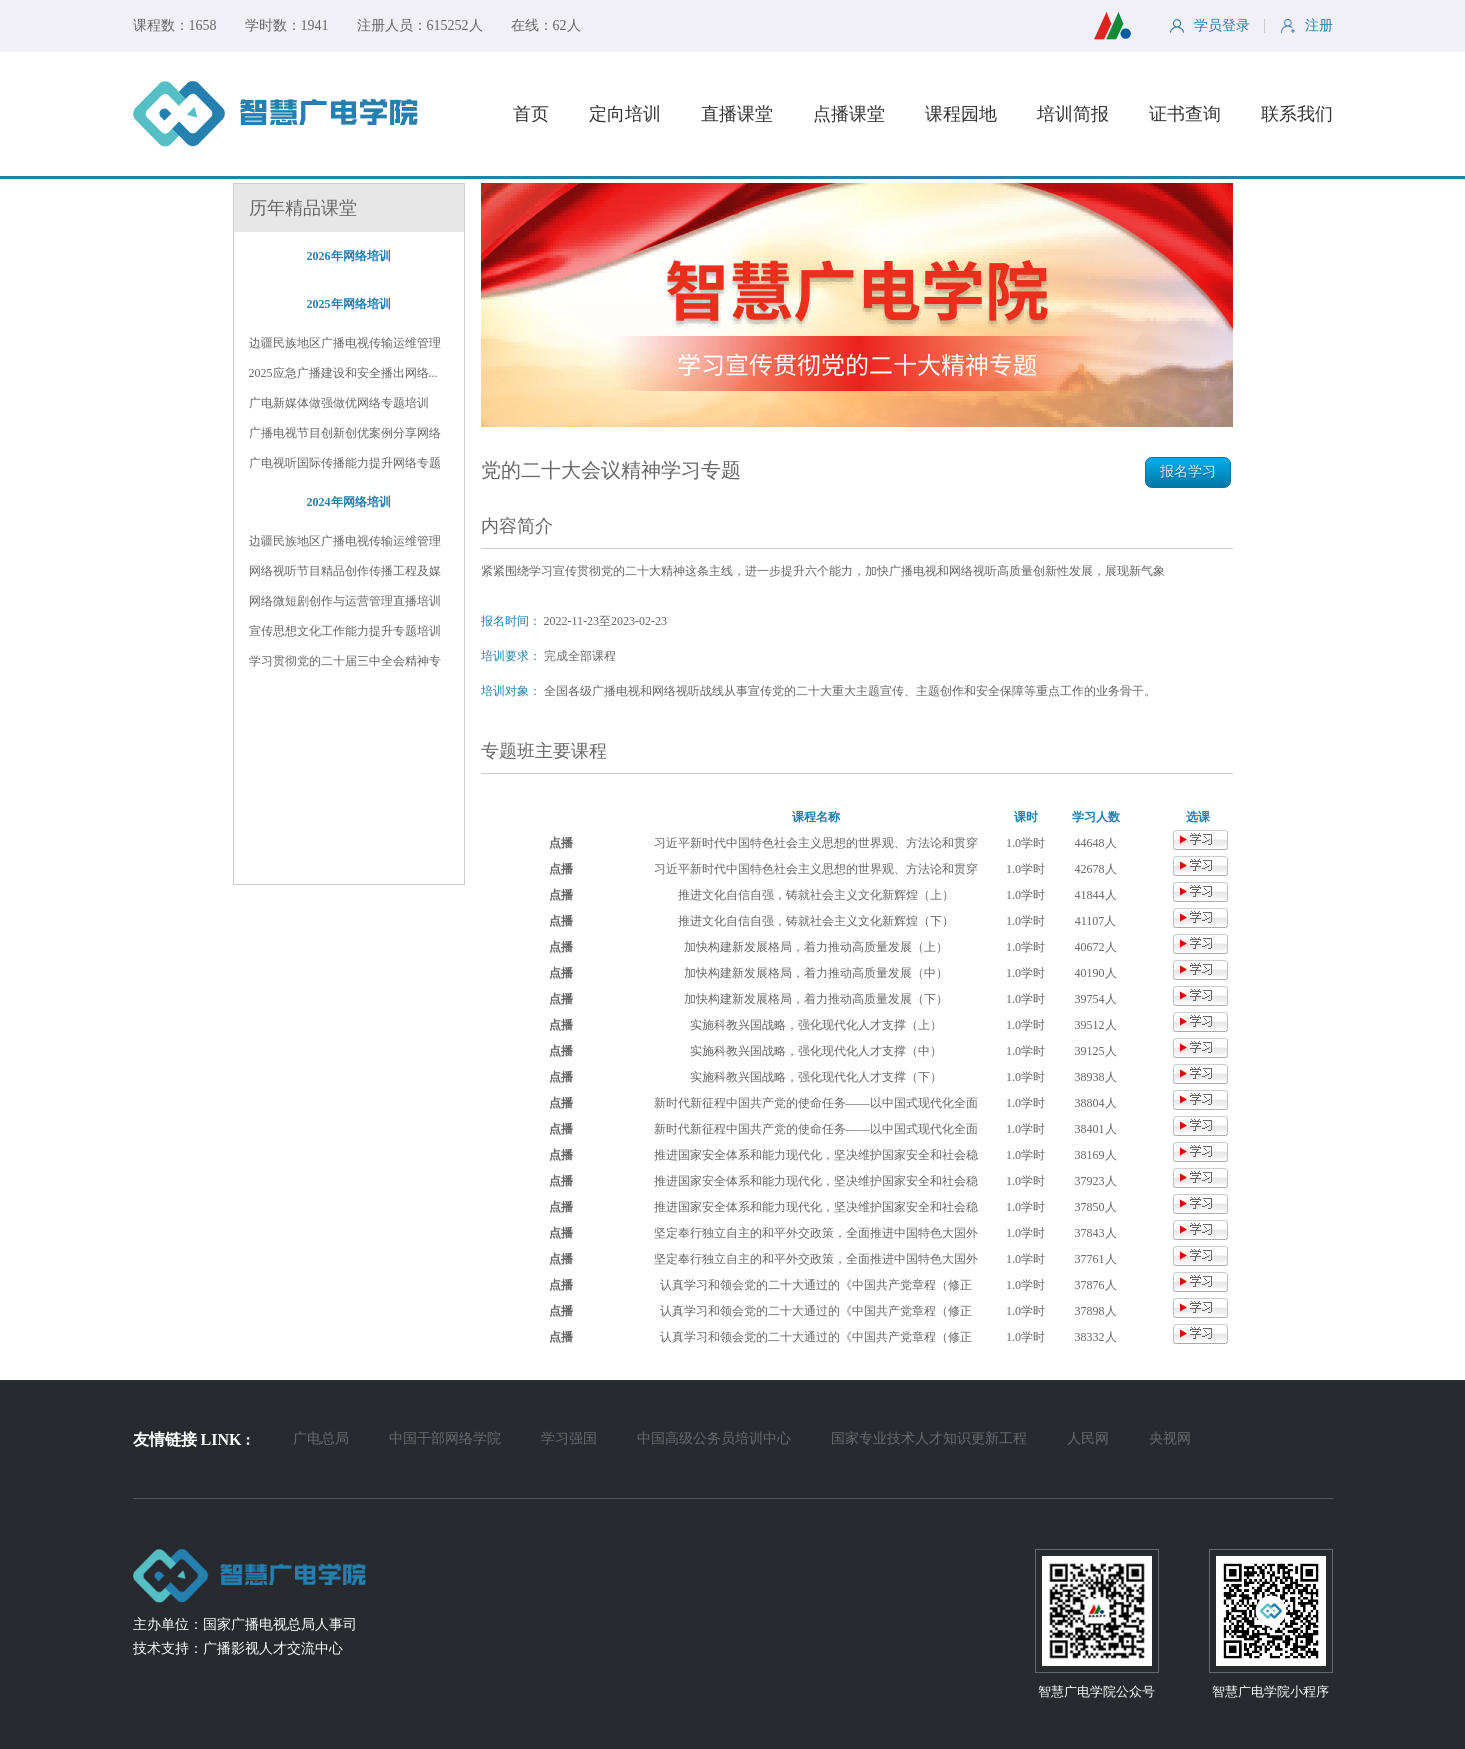  What do you see at coordinates (1185, 114) in the screenshot?
I see `证书查询` at bounding box center [1185, 114].